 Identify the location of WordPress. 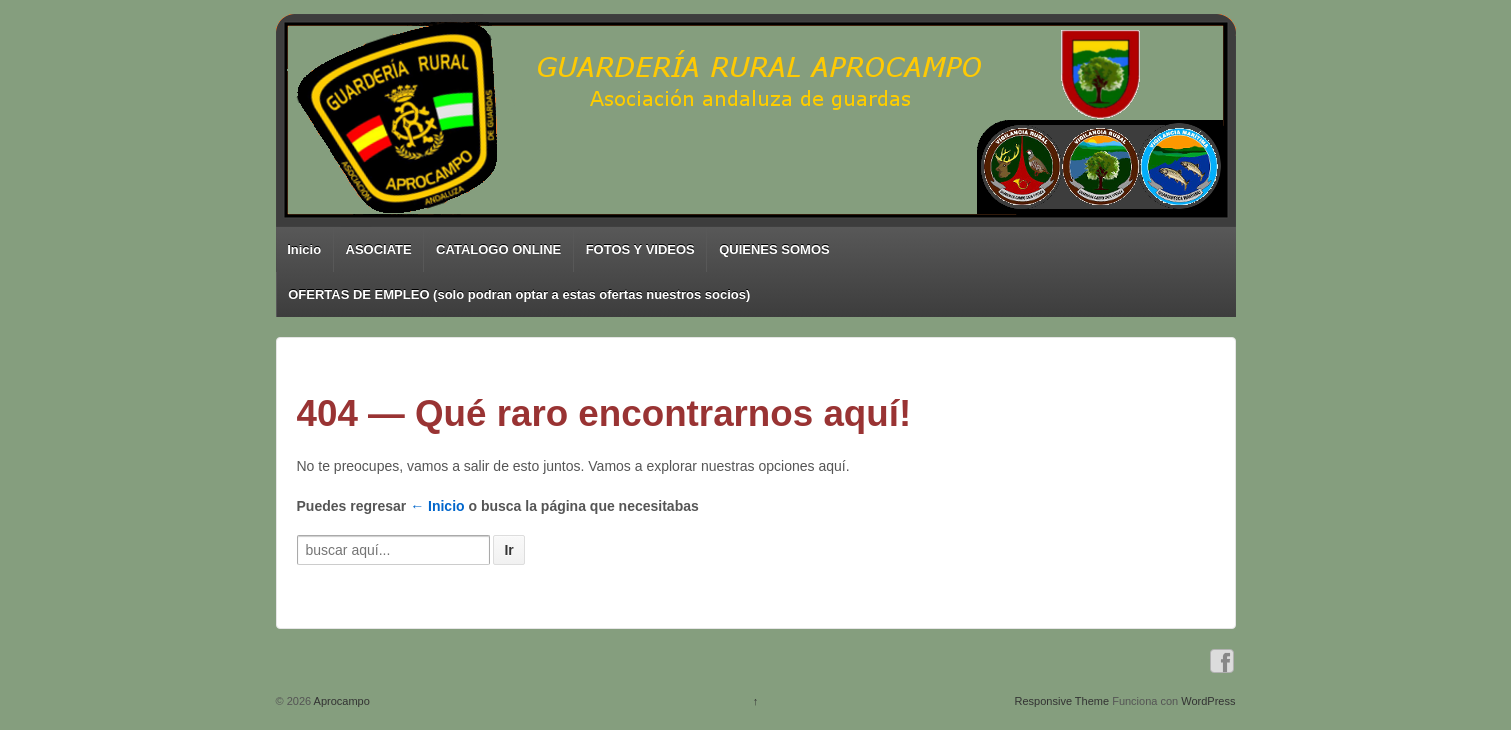
(1208, 701).